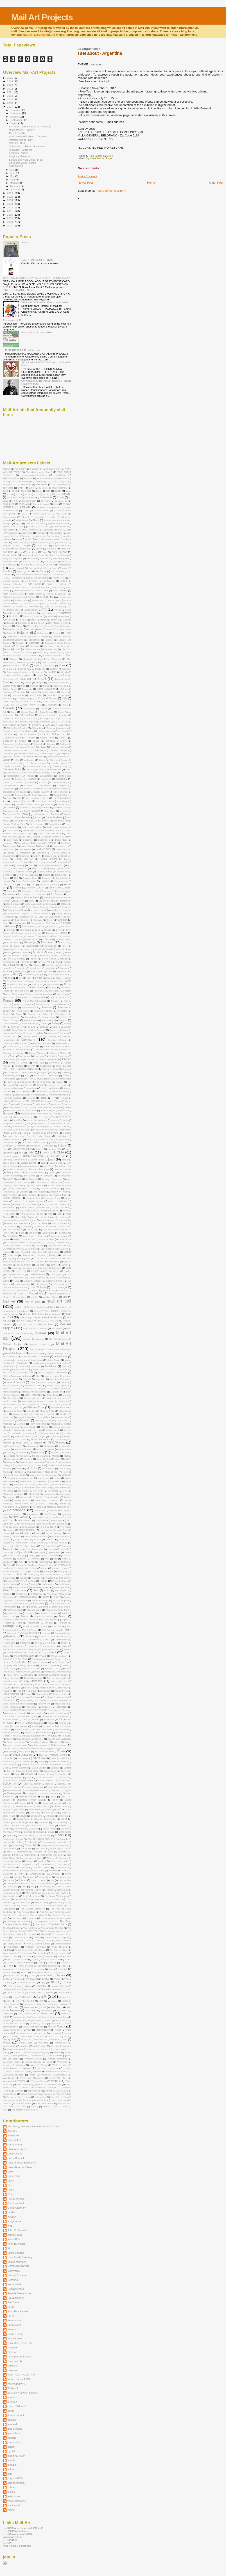 The image size is (226, 2576). I want to click on "the black star of Digne", so click(39, 472).